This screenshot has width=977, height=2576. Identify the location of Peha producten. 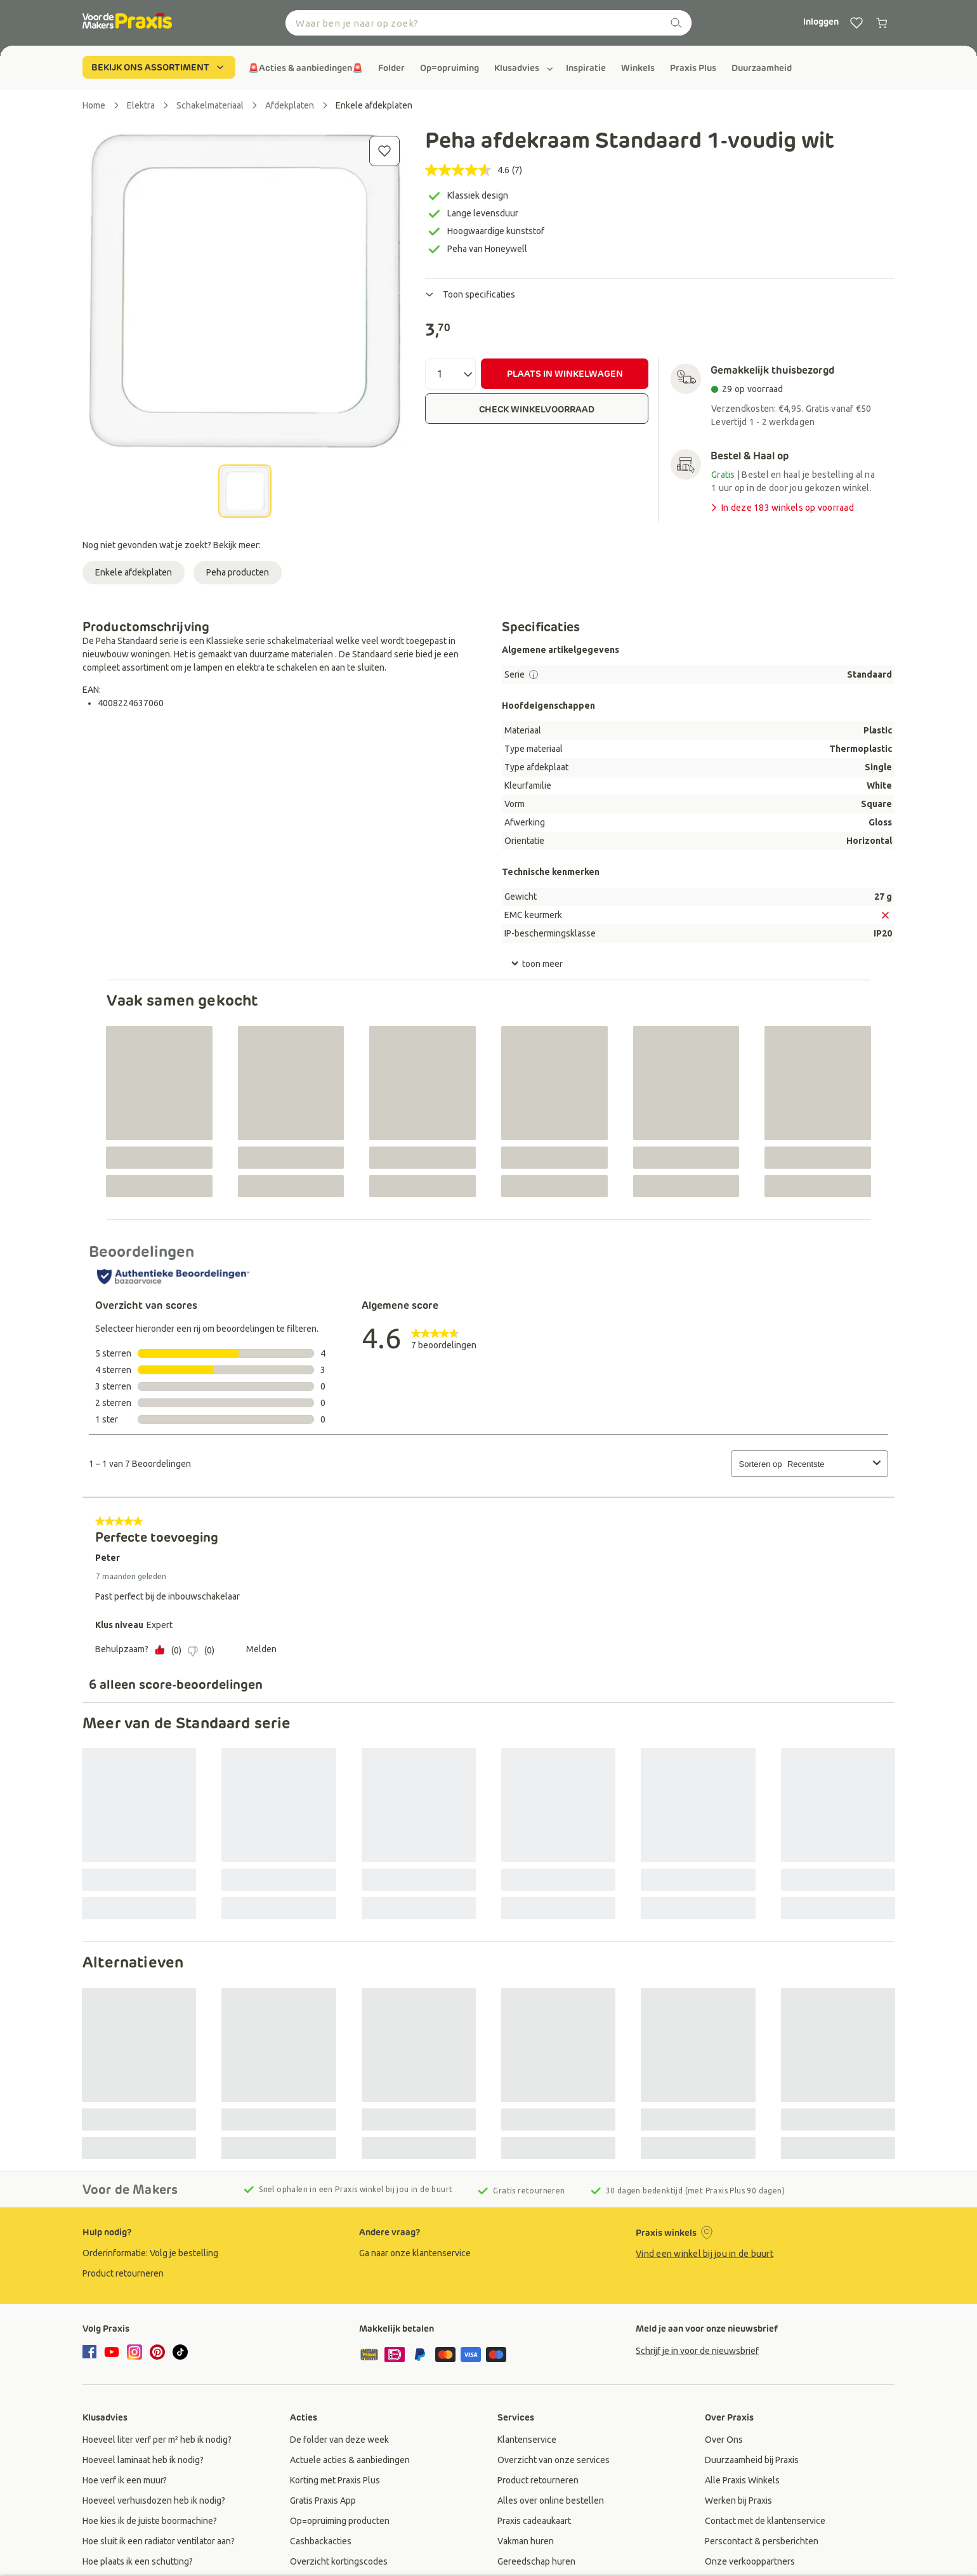
(237, 572).